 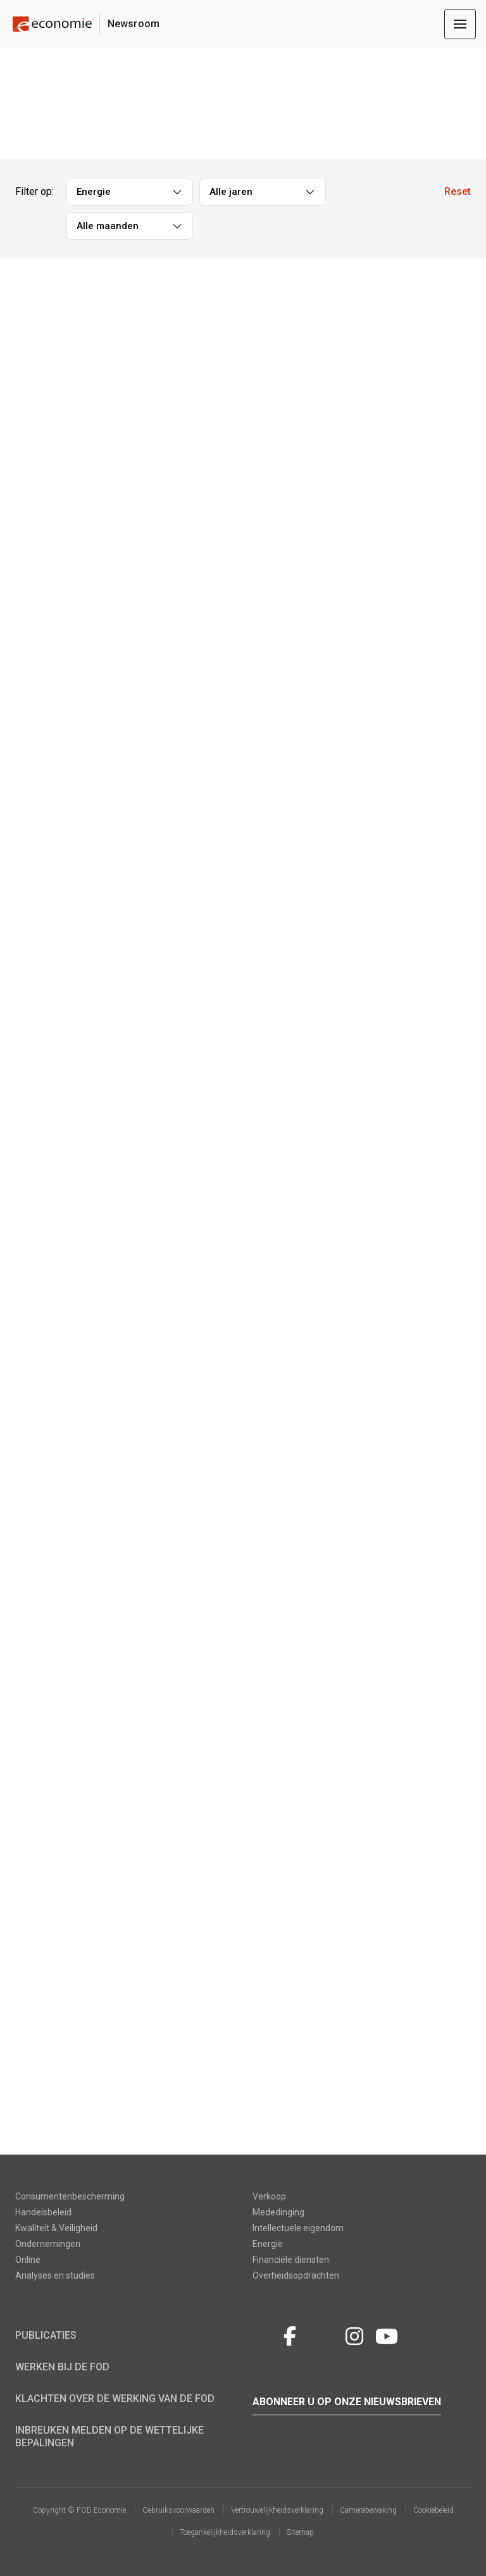 What do you see at coordinates (277, 2510) in the screenshot?
I see `Vertrouwelijkheidsverklaring` at bounding box center [277, 2510].